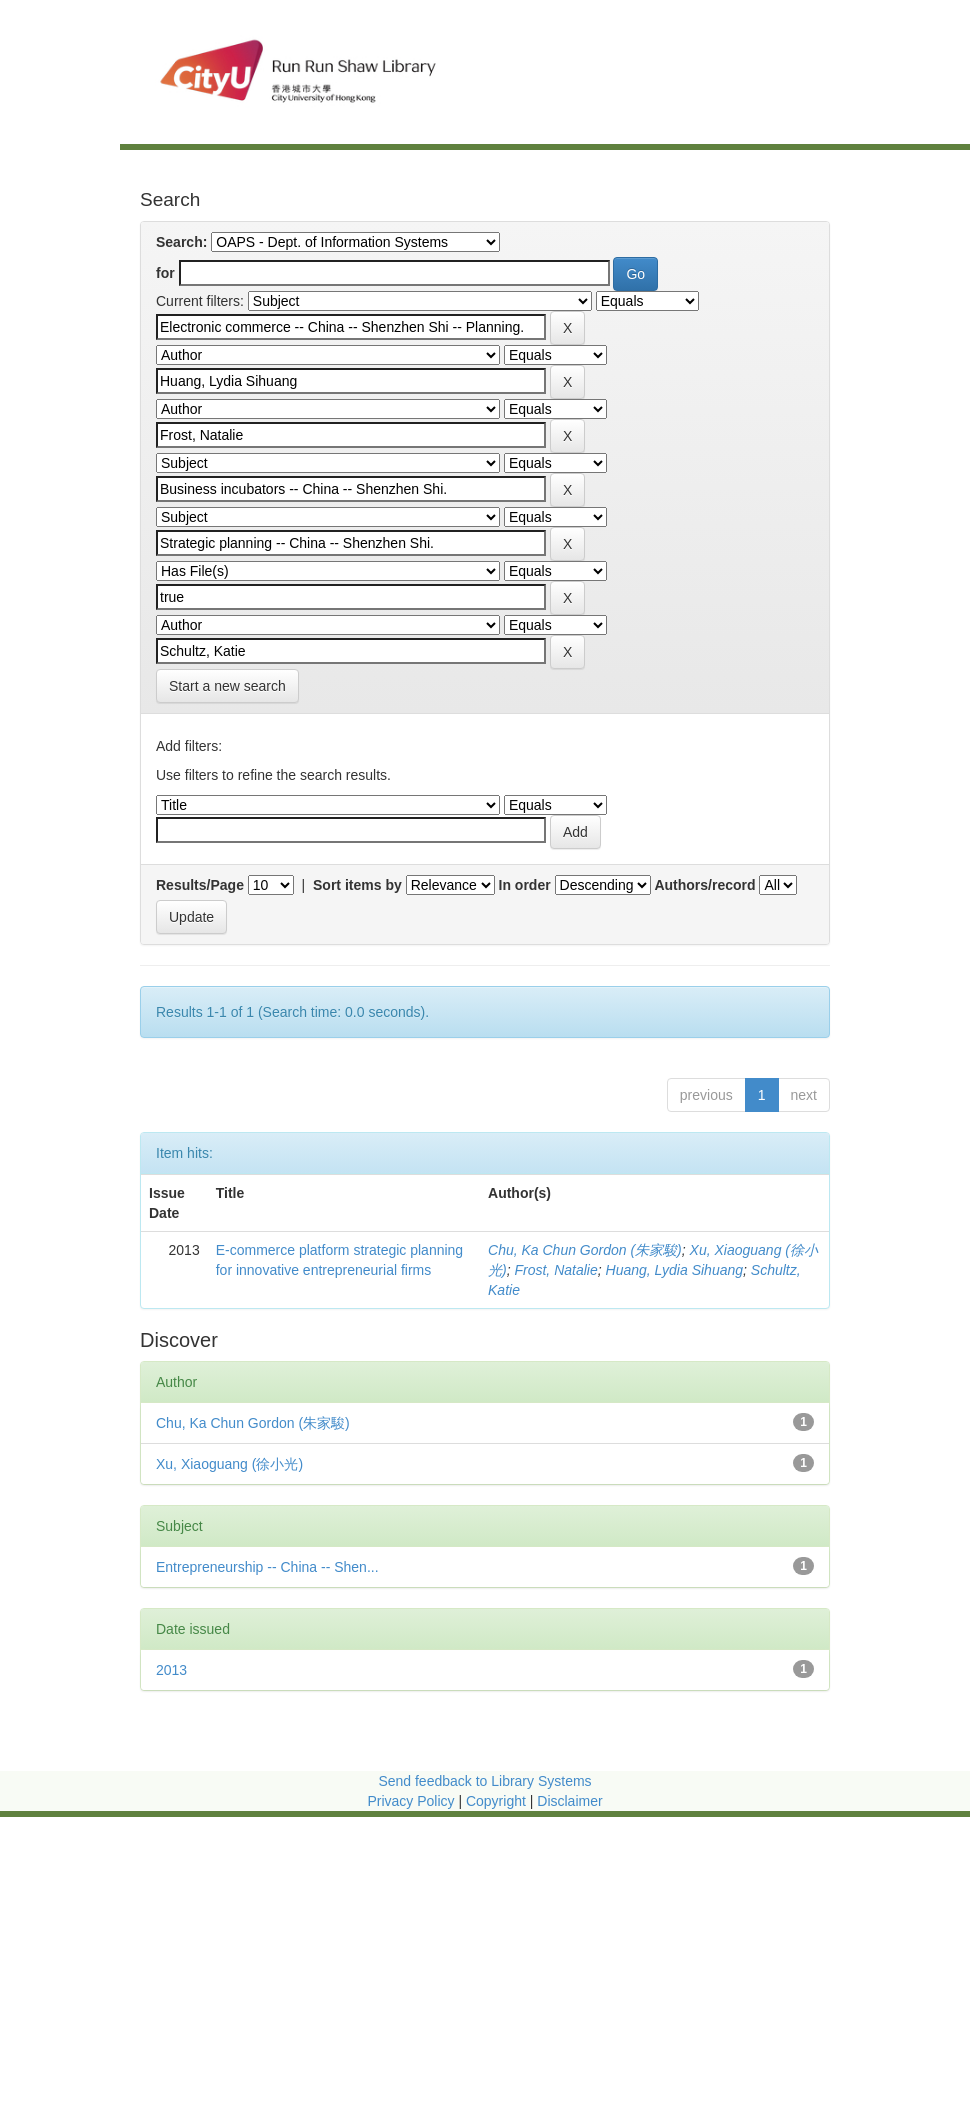 Image resolution: width=970 pixels, height=2124 pixels. What do you see at coordinates (525, 885) in the screenshot?
I see `In order` at bounding box center [525, 885].